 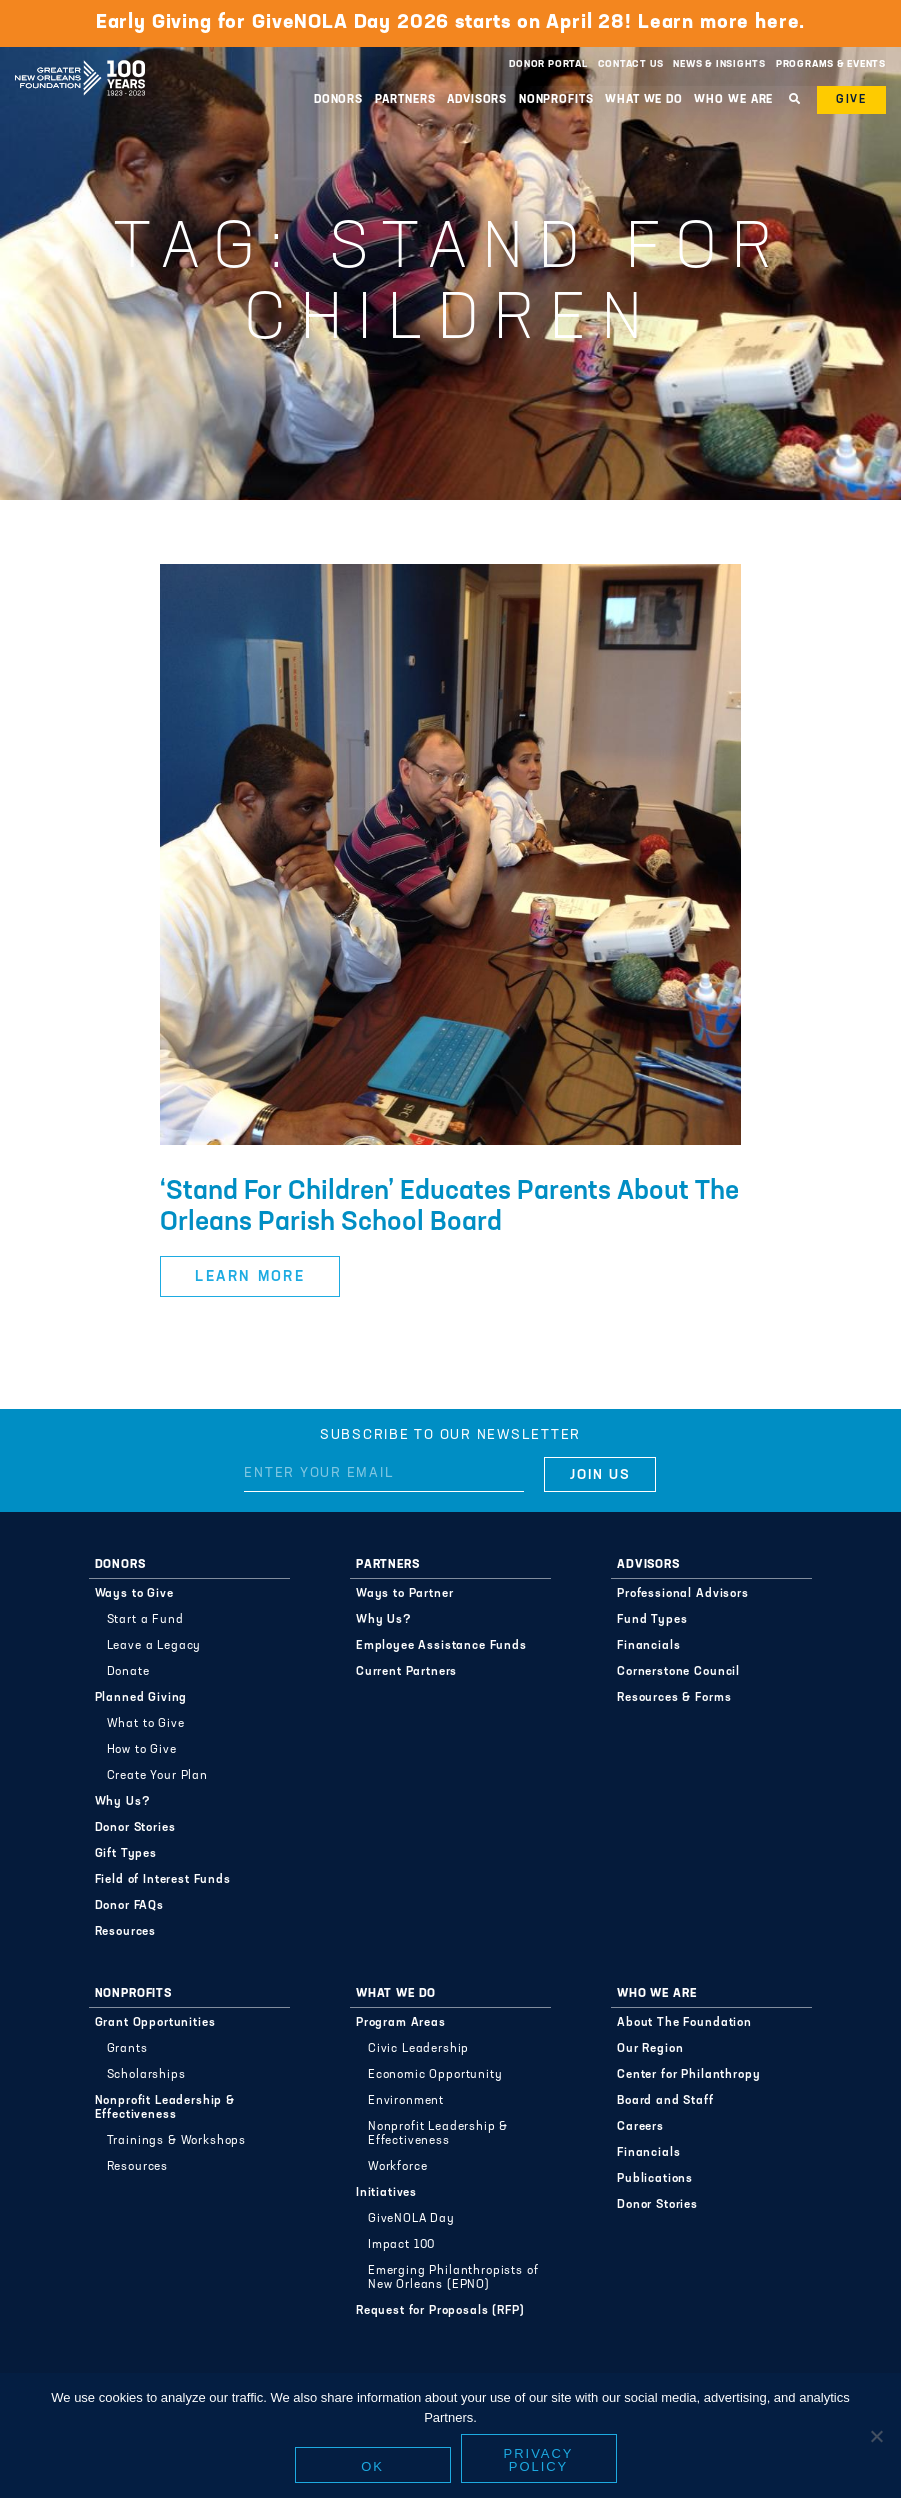 What do you see at coordinates (556, 100) in the screenshot?
I see `Nonprofits` at bounding box center [556, 100].